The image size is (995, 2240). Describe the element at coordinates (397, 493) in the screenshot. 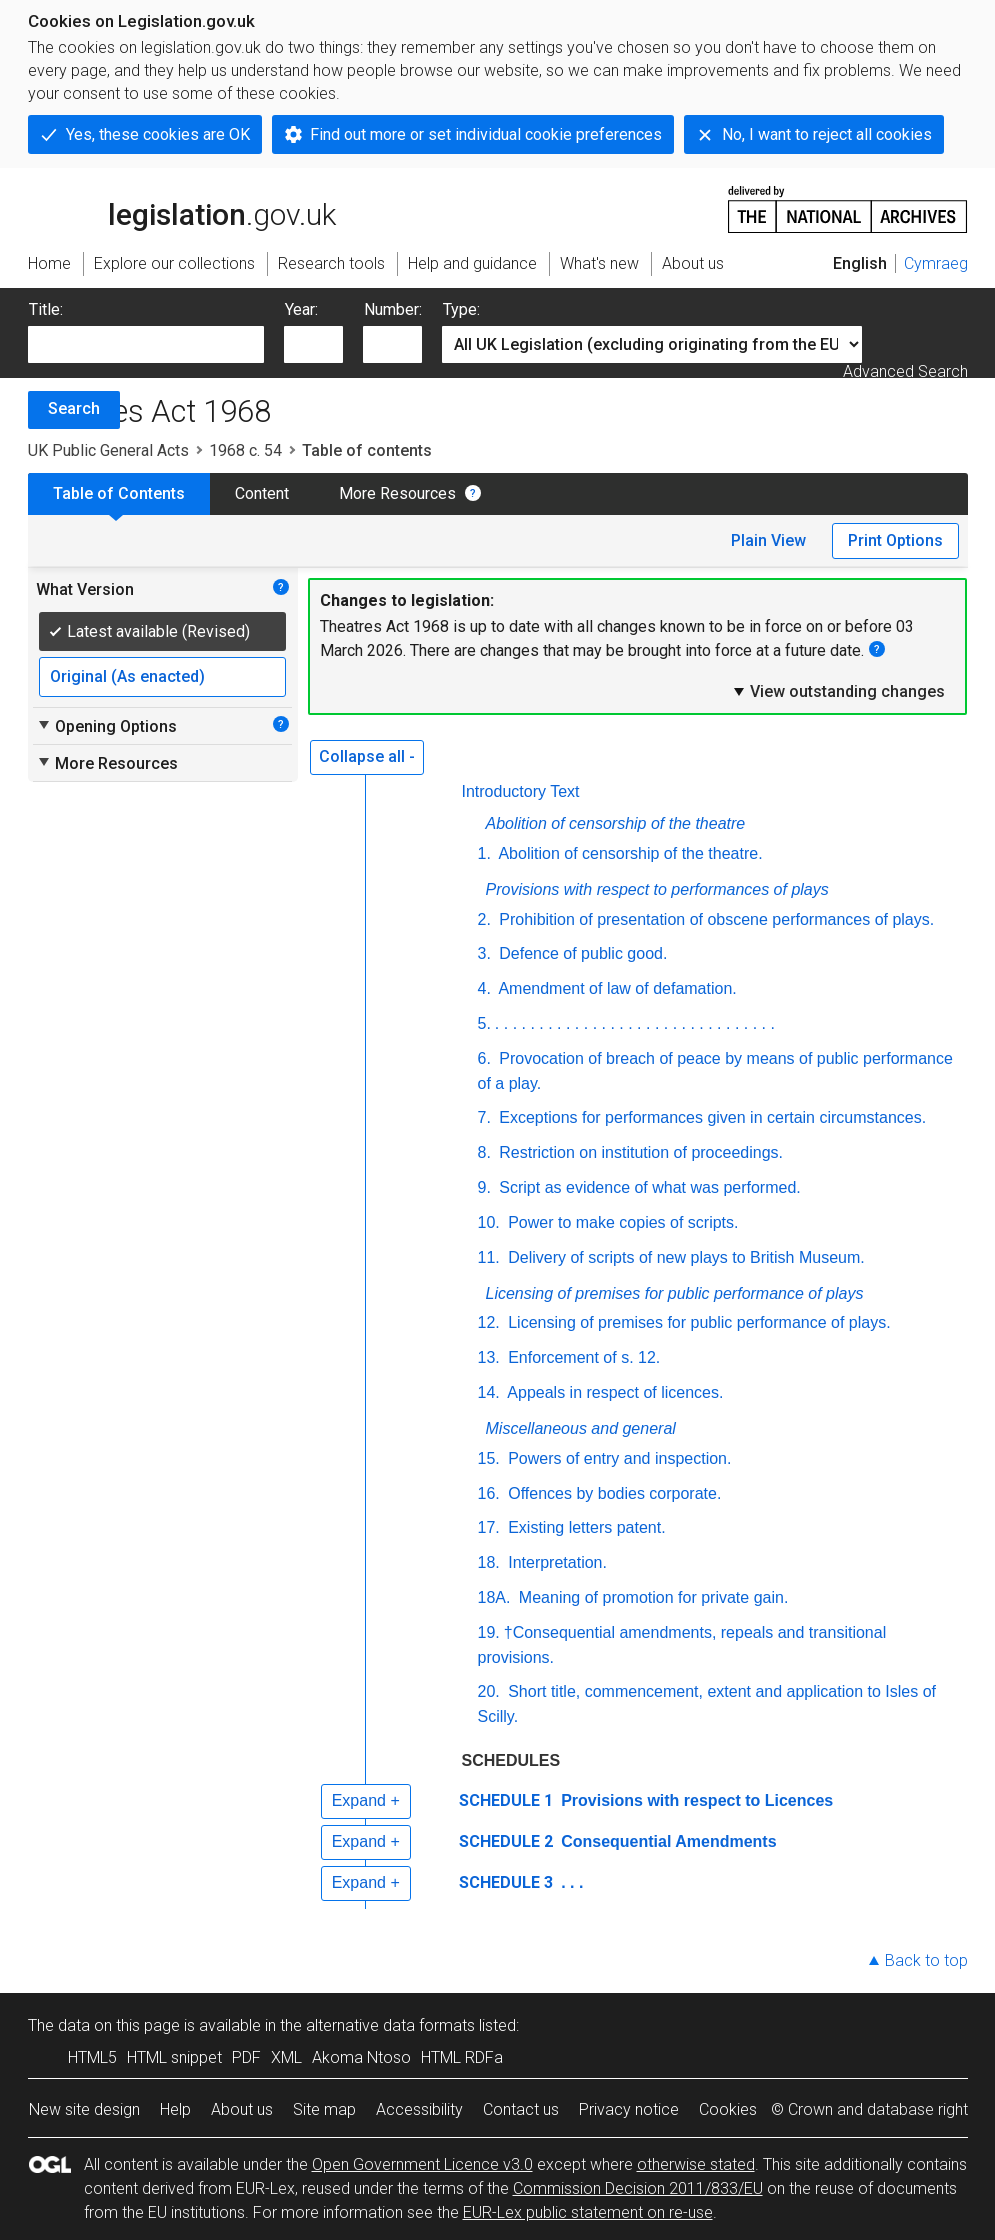

I see `More Resources` at that location.